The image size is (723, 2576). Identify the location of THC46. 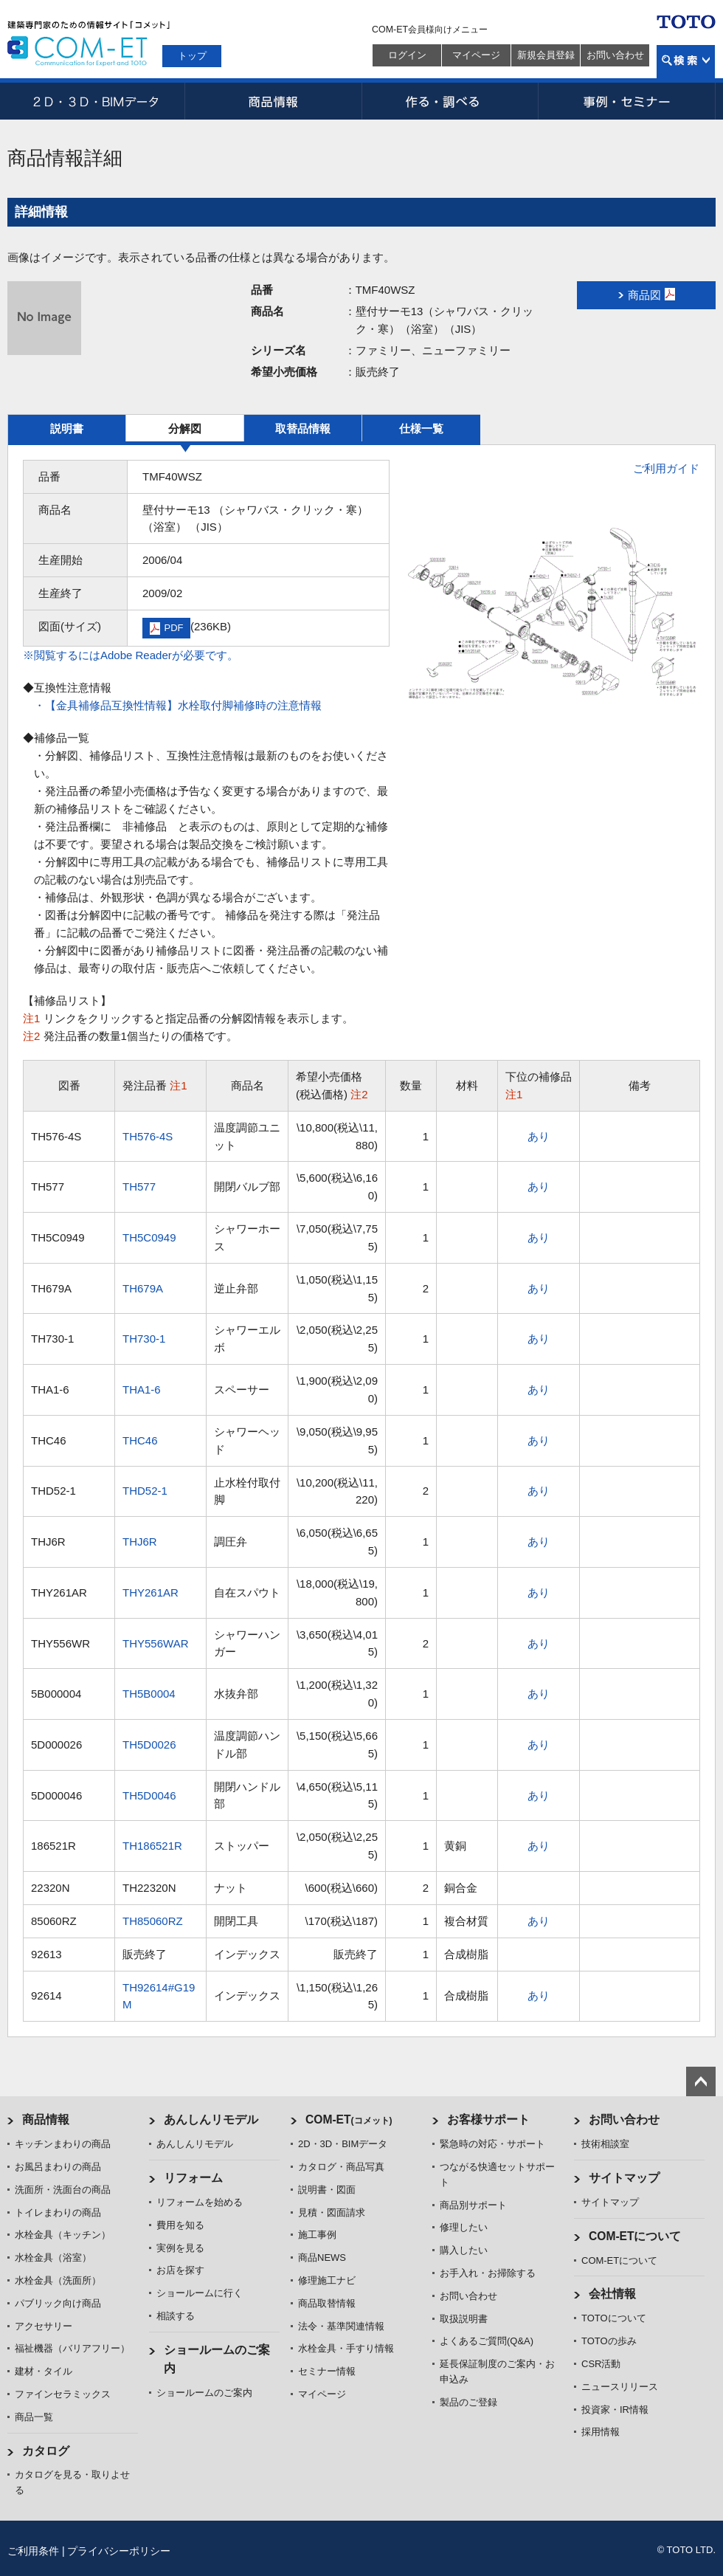
(140, 1440).